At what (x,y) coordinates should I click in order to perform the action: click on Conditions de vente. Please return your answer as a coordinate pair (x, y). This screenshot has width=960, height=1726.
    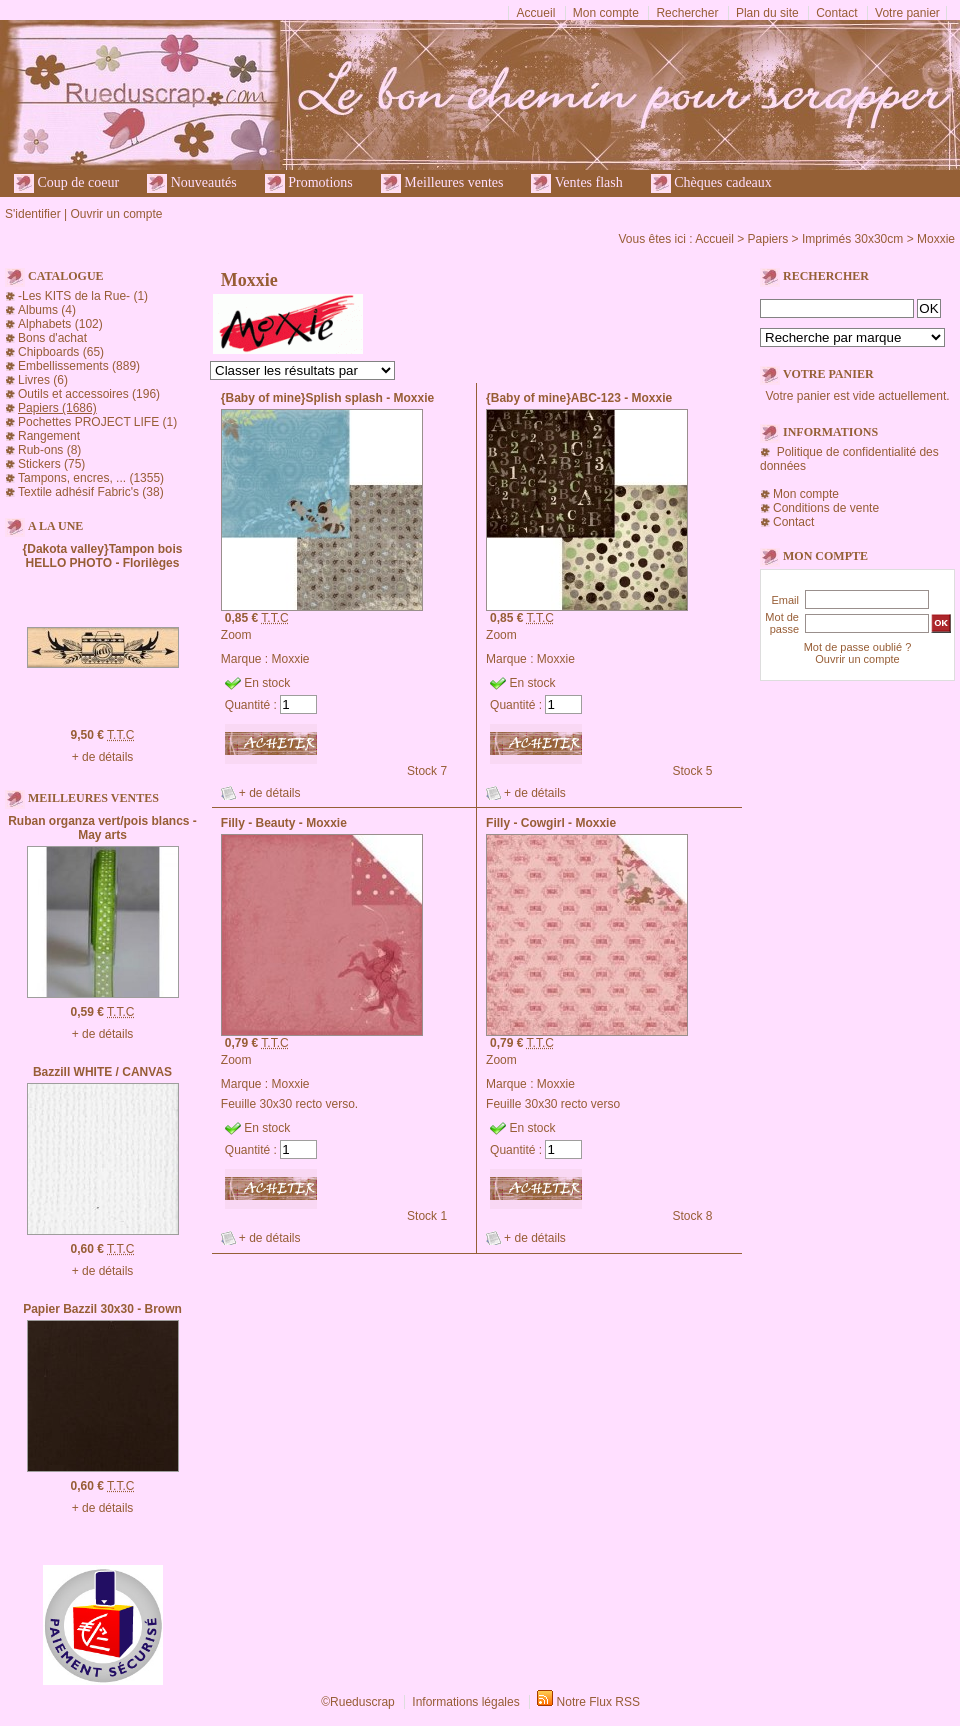
    Looking at the image, I should click on (826, 508).